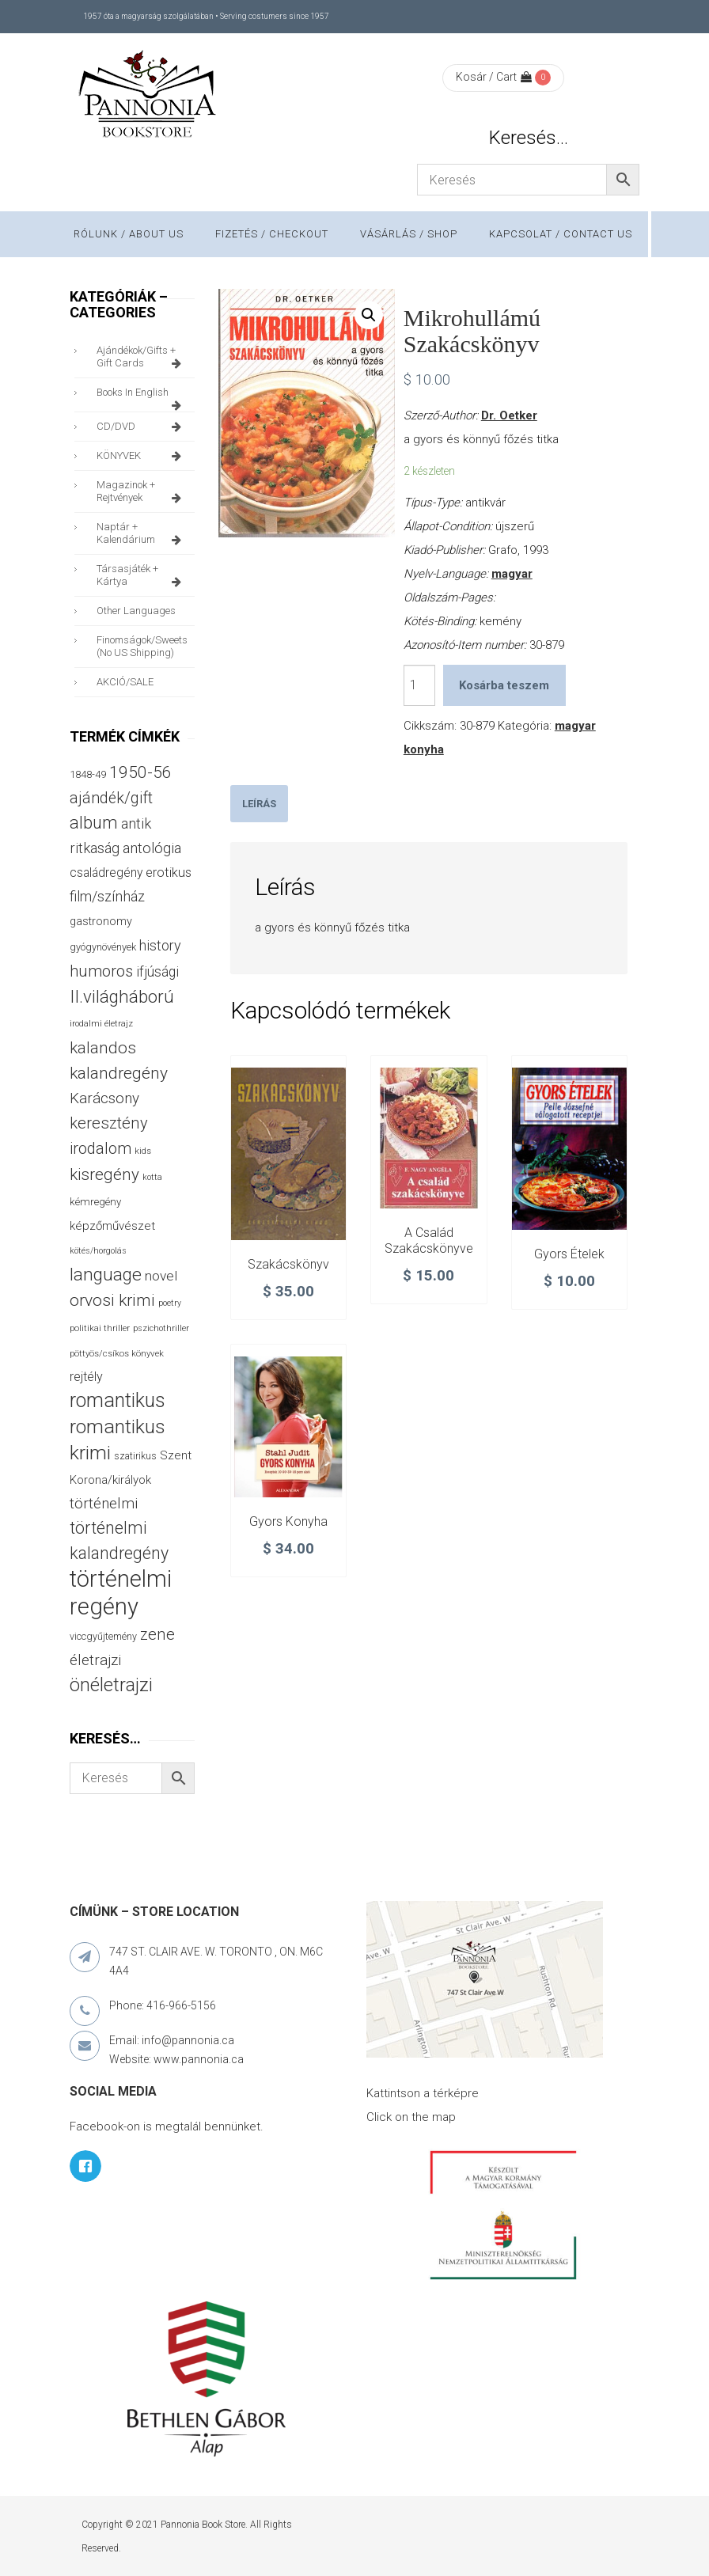 The width and height of the screenshot is (709, 2576). What do you see at coordinates (259, 804) in the screenshot?
I see `Leírás` at bounding box center [259, 804].